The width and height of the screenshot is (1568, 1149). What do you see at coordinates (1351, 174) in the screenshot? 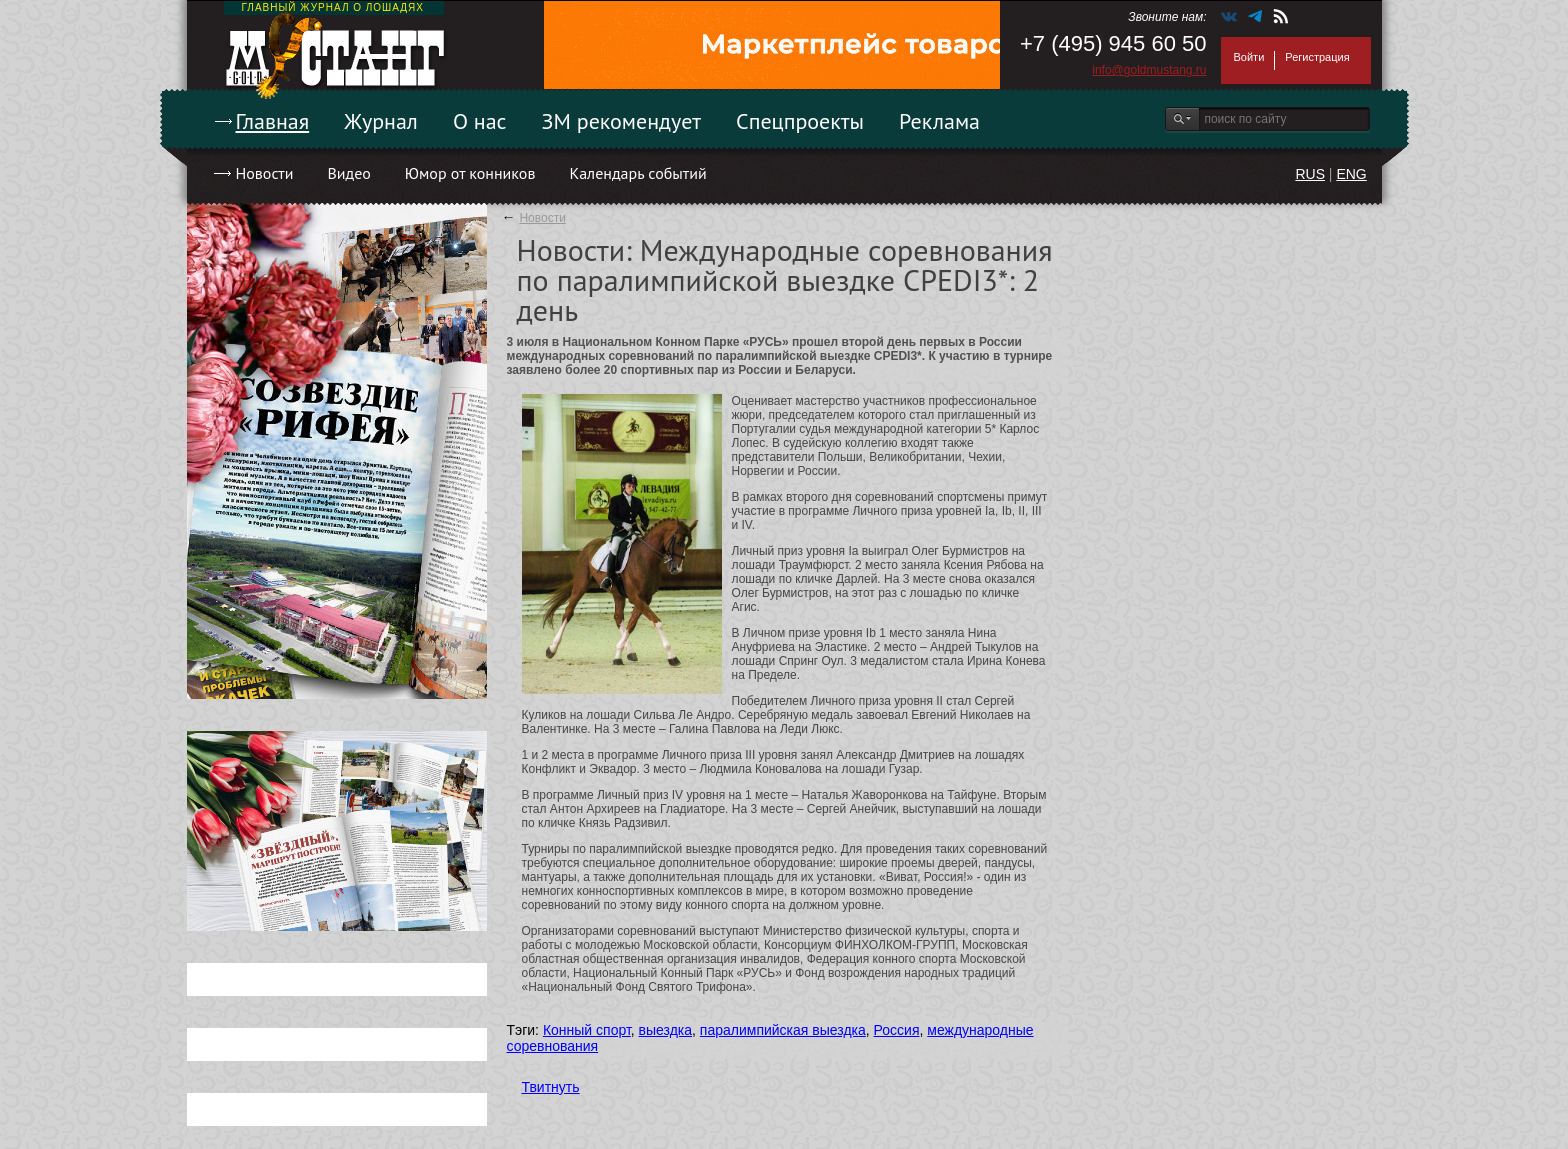
I see `ENG` at bounding box center [1351, 174].